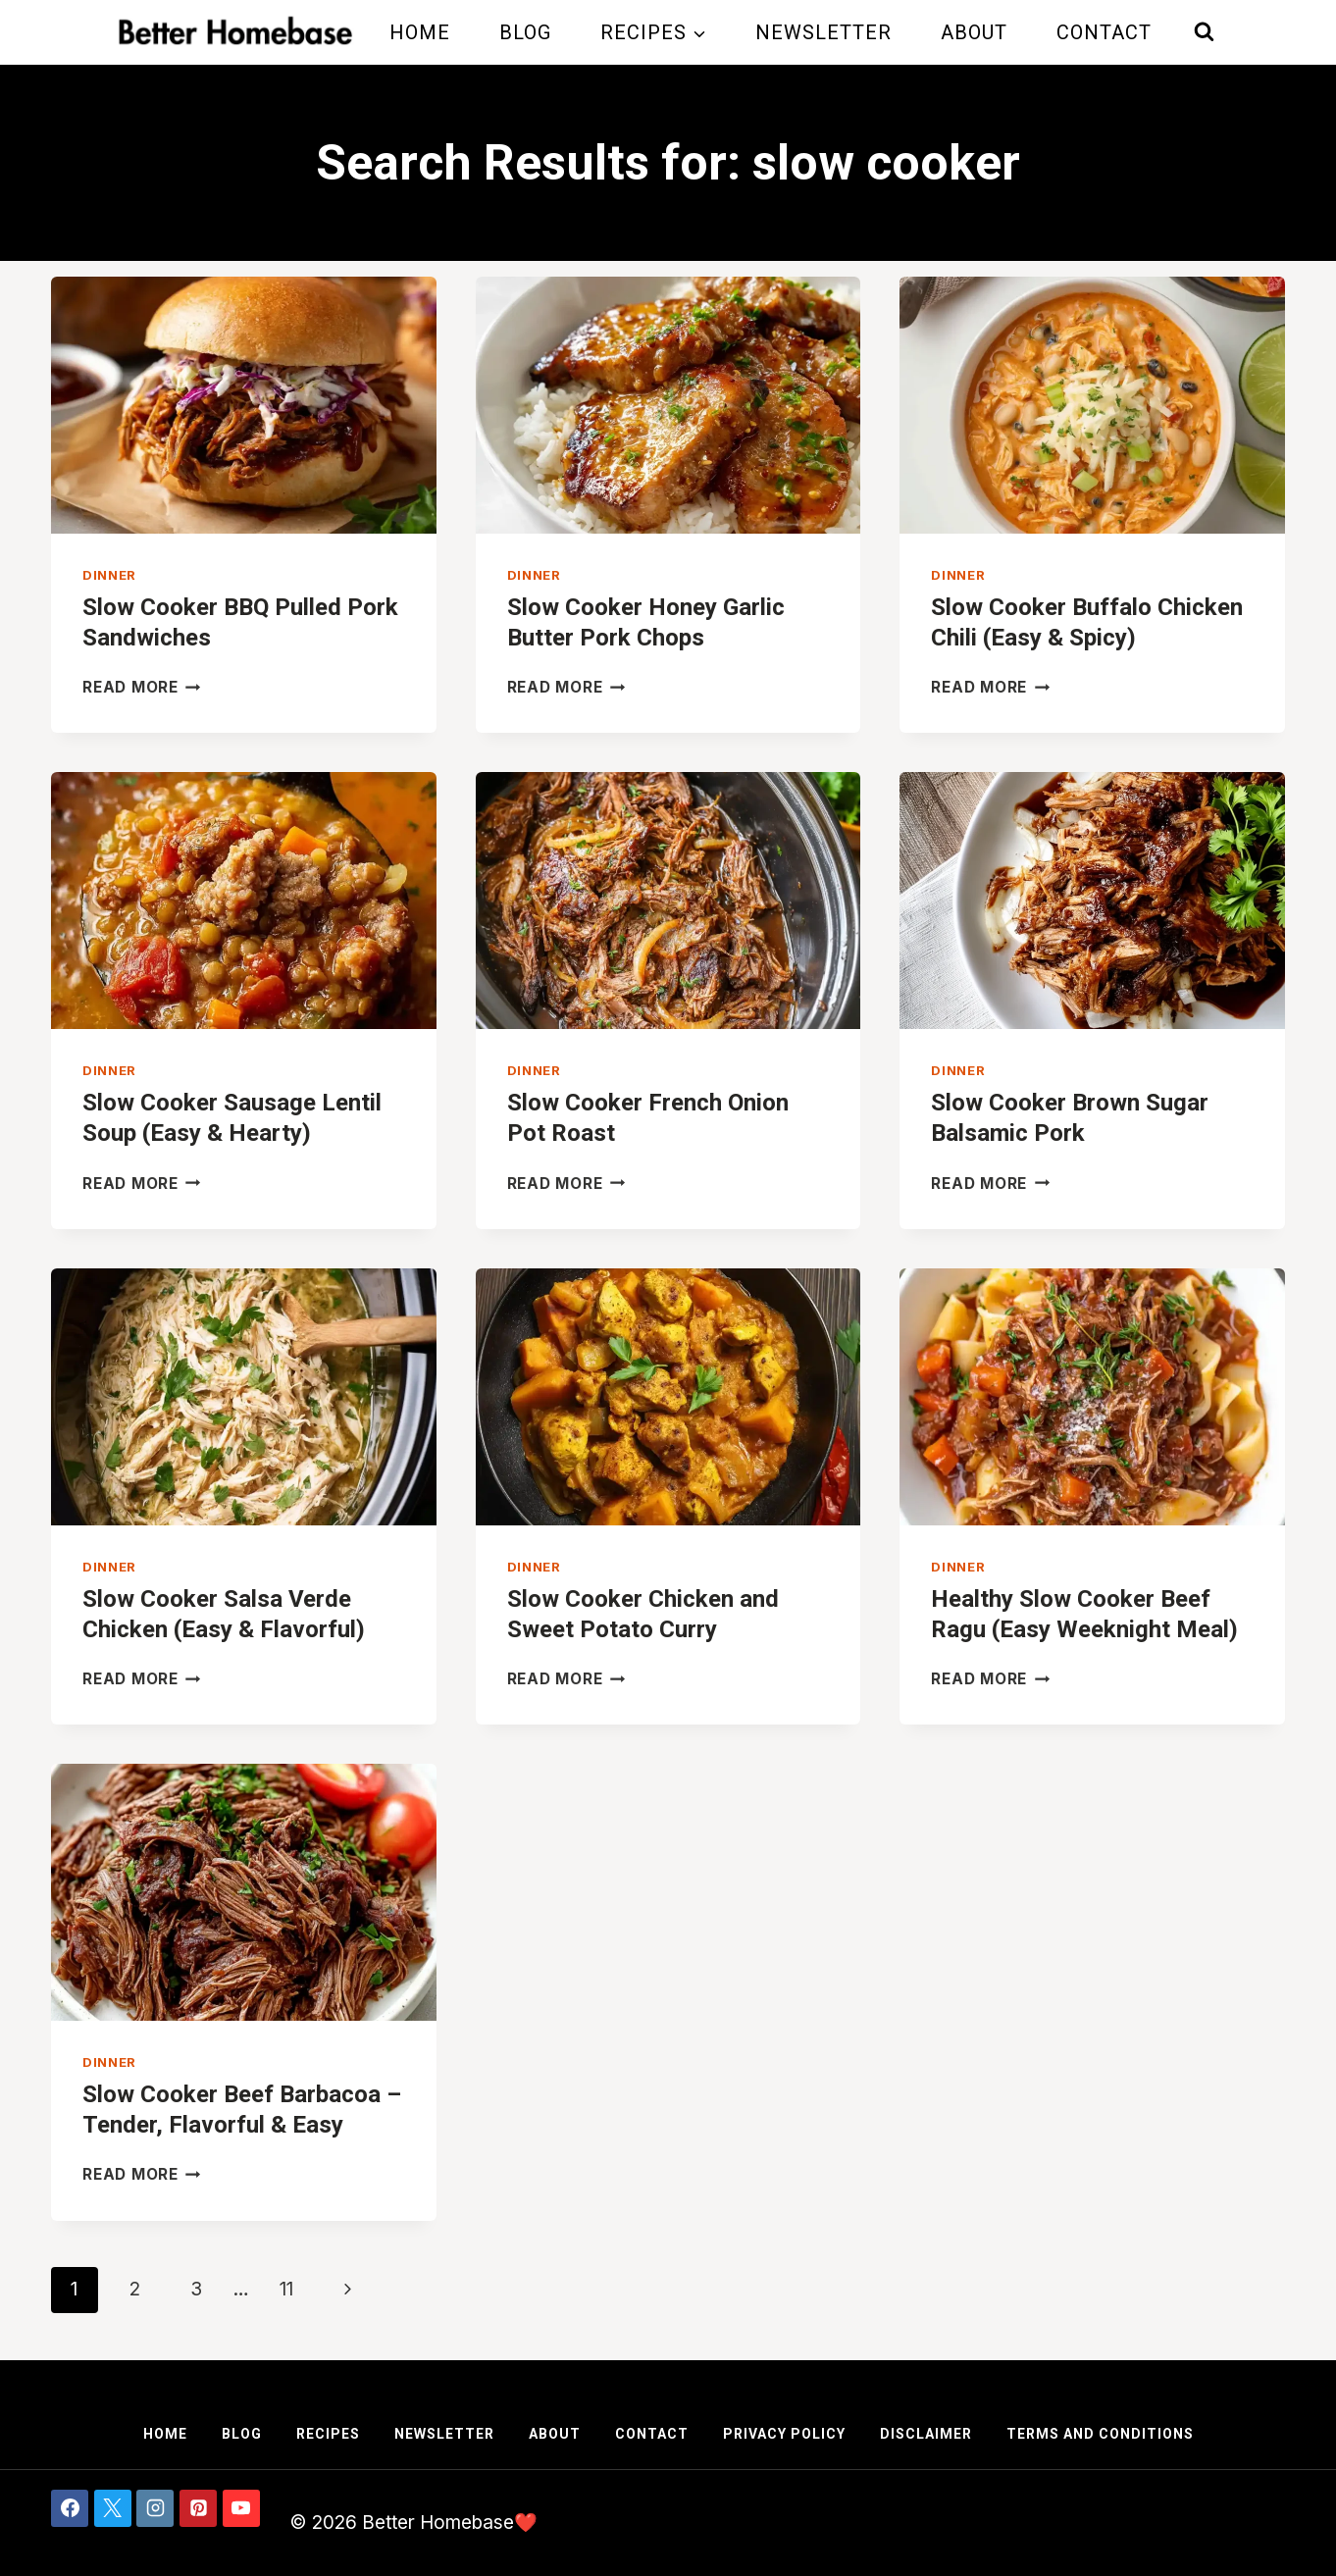 This screenshot has width=1336, height=2576. Describe the element at coordinates (109, 575) in the screenshot. I see `Dinner` at that location.